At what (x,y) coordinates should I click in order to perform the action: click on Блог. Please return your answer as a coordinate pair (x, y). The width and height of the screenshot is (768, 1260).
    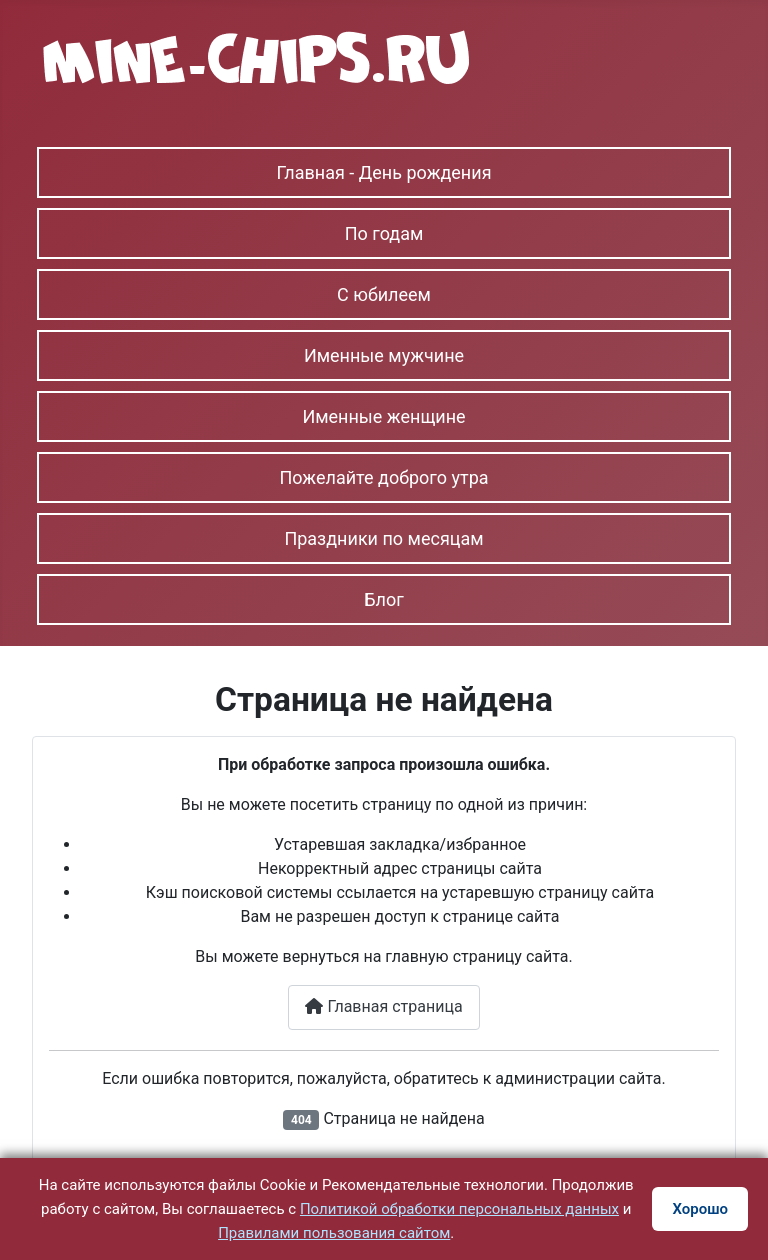
    Looking at the image, I should click on (384, 599).